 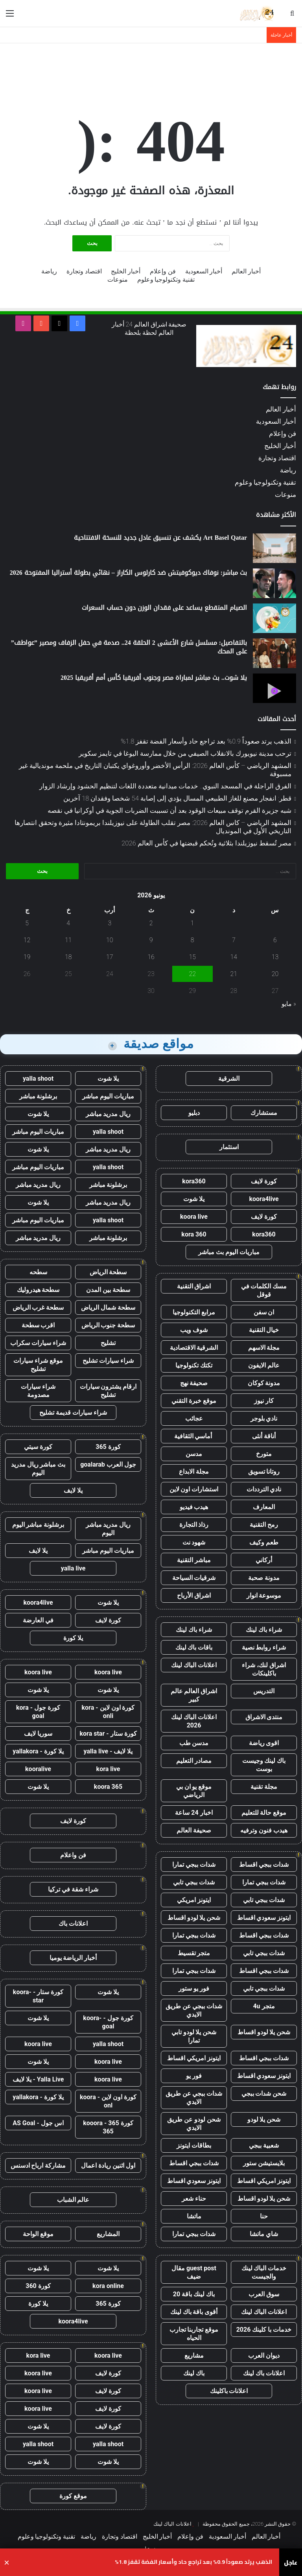 I want to click on اشراق الأرباح, so click(x=194, y=1595).